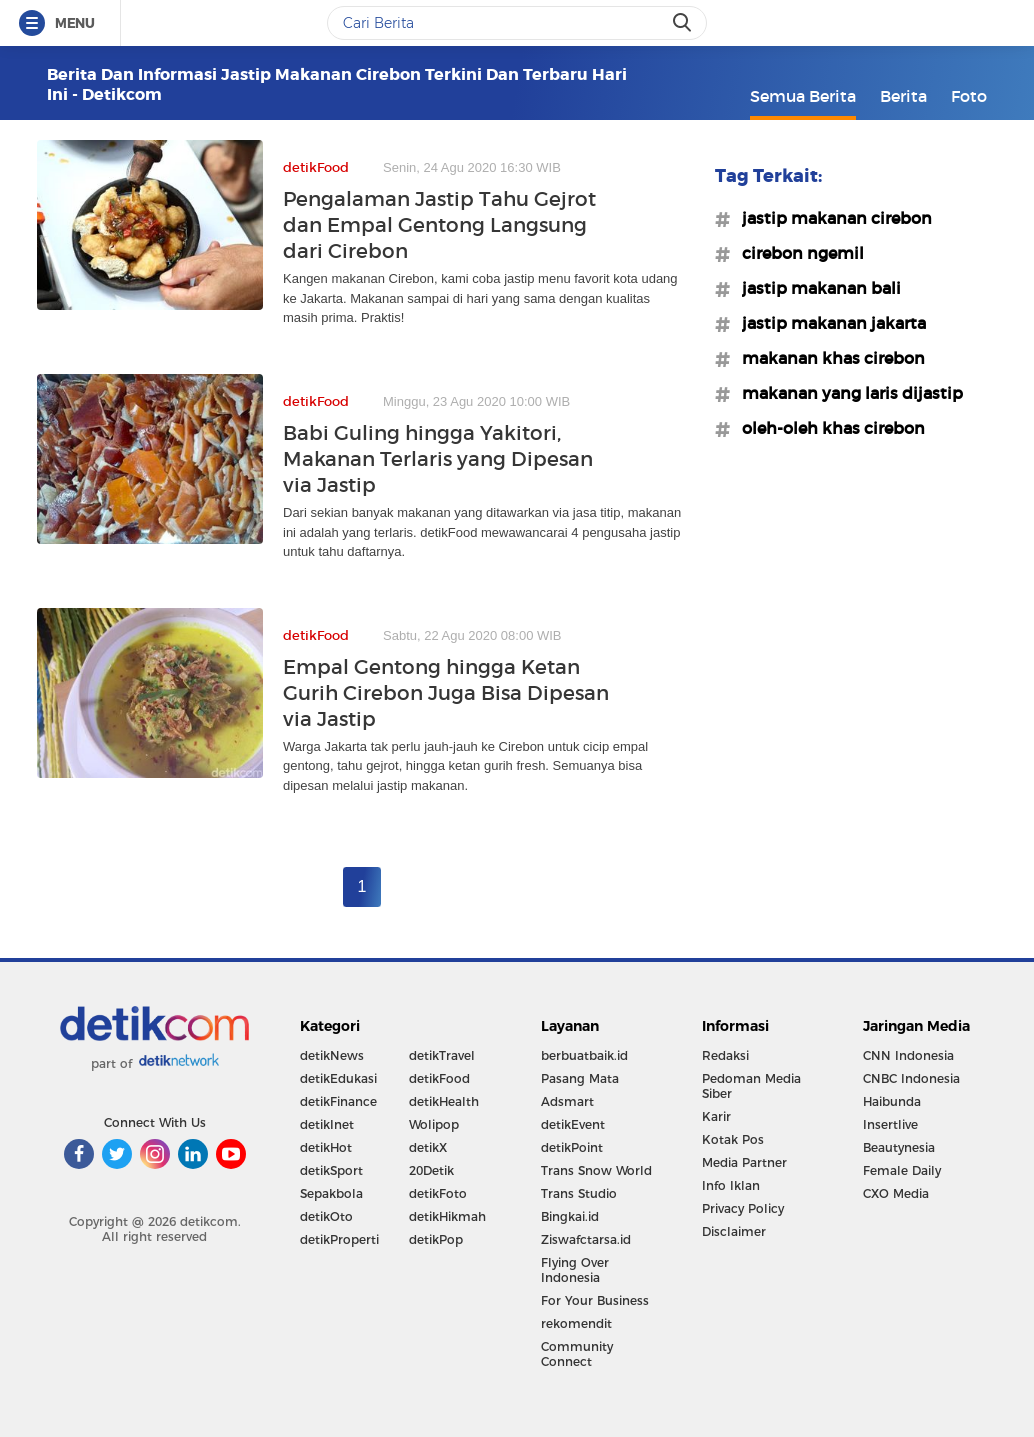 This screenshot has width=1034, height=1437. Describe the element at coordinates (899, 1147) in the screenshot. I see `Beautynesia` at that location.